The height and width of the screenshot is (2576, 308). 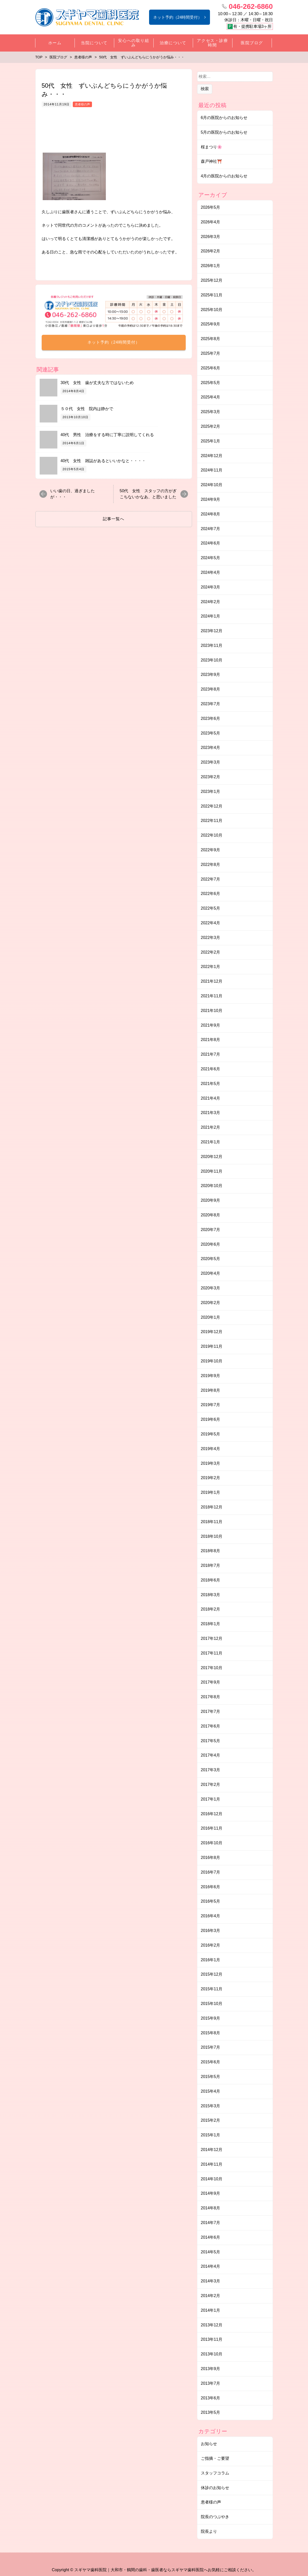 I want to click on 2021年3月, so click(x=210, y=1112).